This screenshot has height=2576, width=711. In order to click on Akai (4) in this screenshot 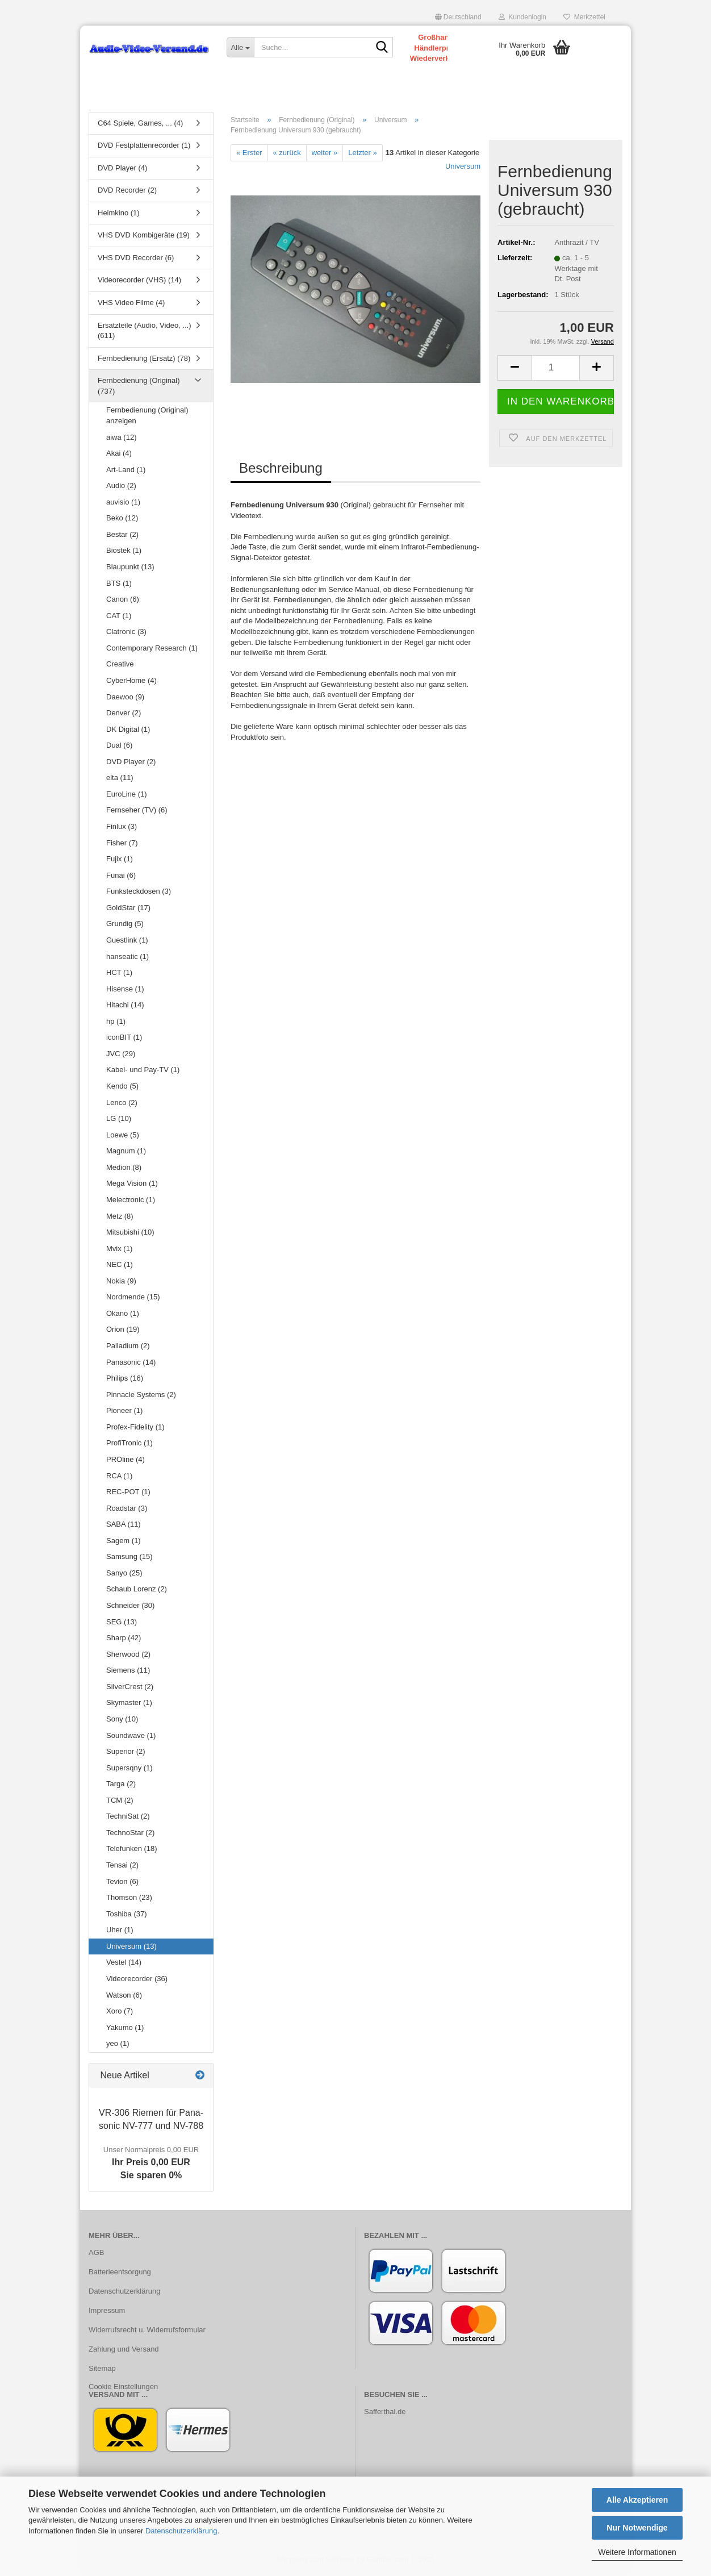, I will do `click(119, 455)`.